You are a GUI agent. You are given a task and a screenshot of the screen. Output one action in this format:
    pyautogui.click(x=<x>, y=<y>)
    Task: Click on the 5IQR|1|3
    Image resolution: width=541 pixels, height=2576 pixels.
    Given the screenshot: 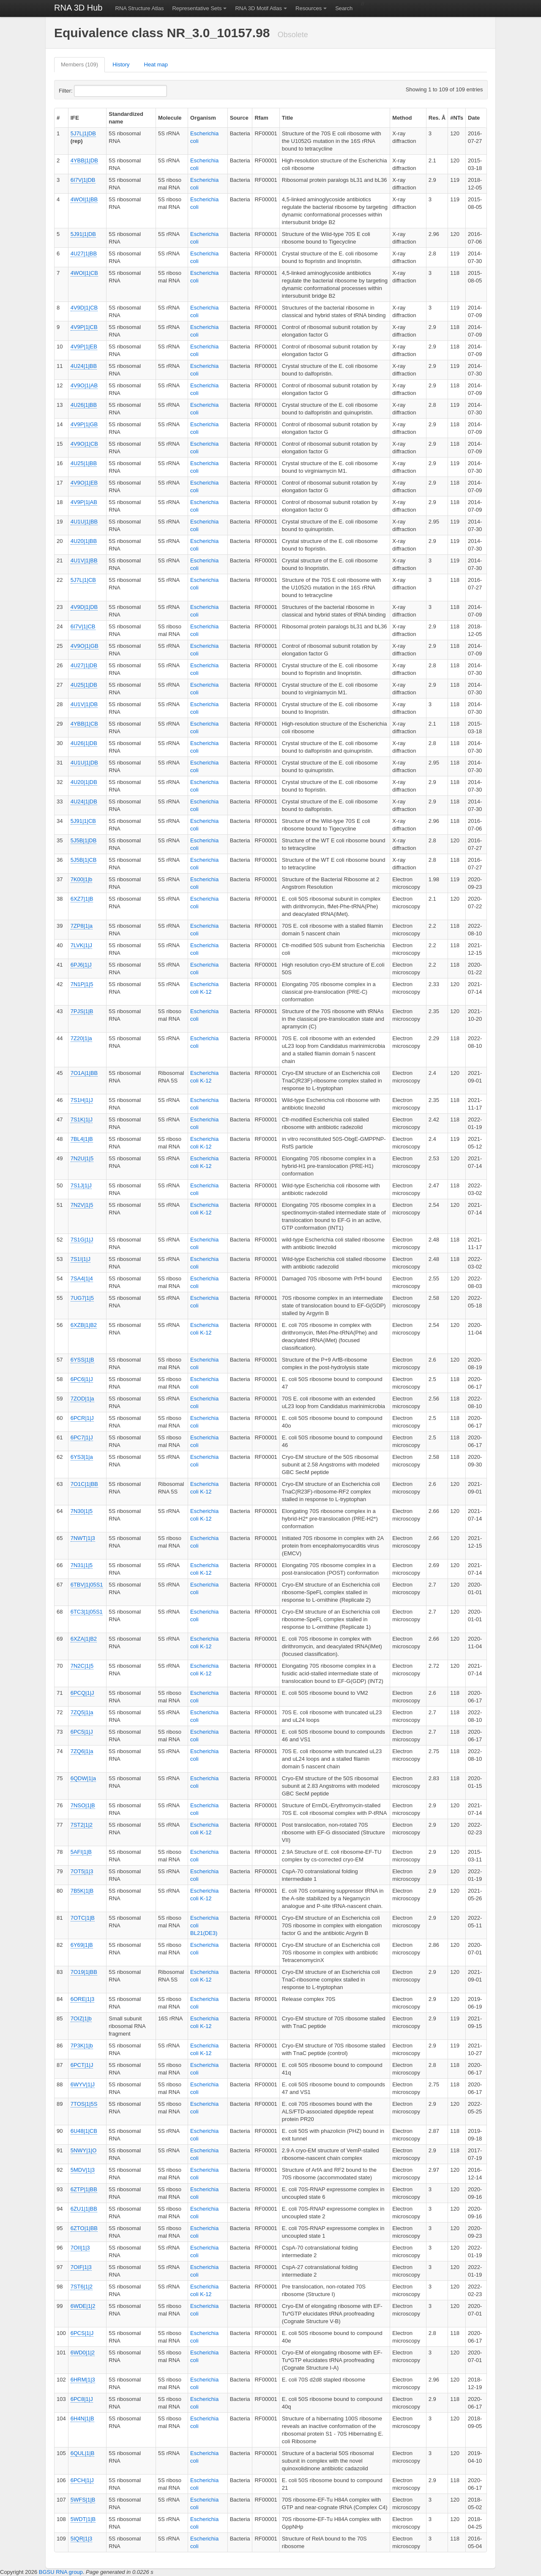 What is the action you would take?
    pyautogui.click(x=82, y=2538)
    